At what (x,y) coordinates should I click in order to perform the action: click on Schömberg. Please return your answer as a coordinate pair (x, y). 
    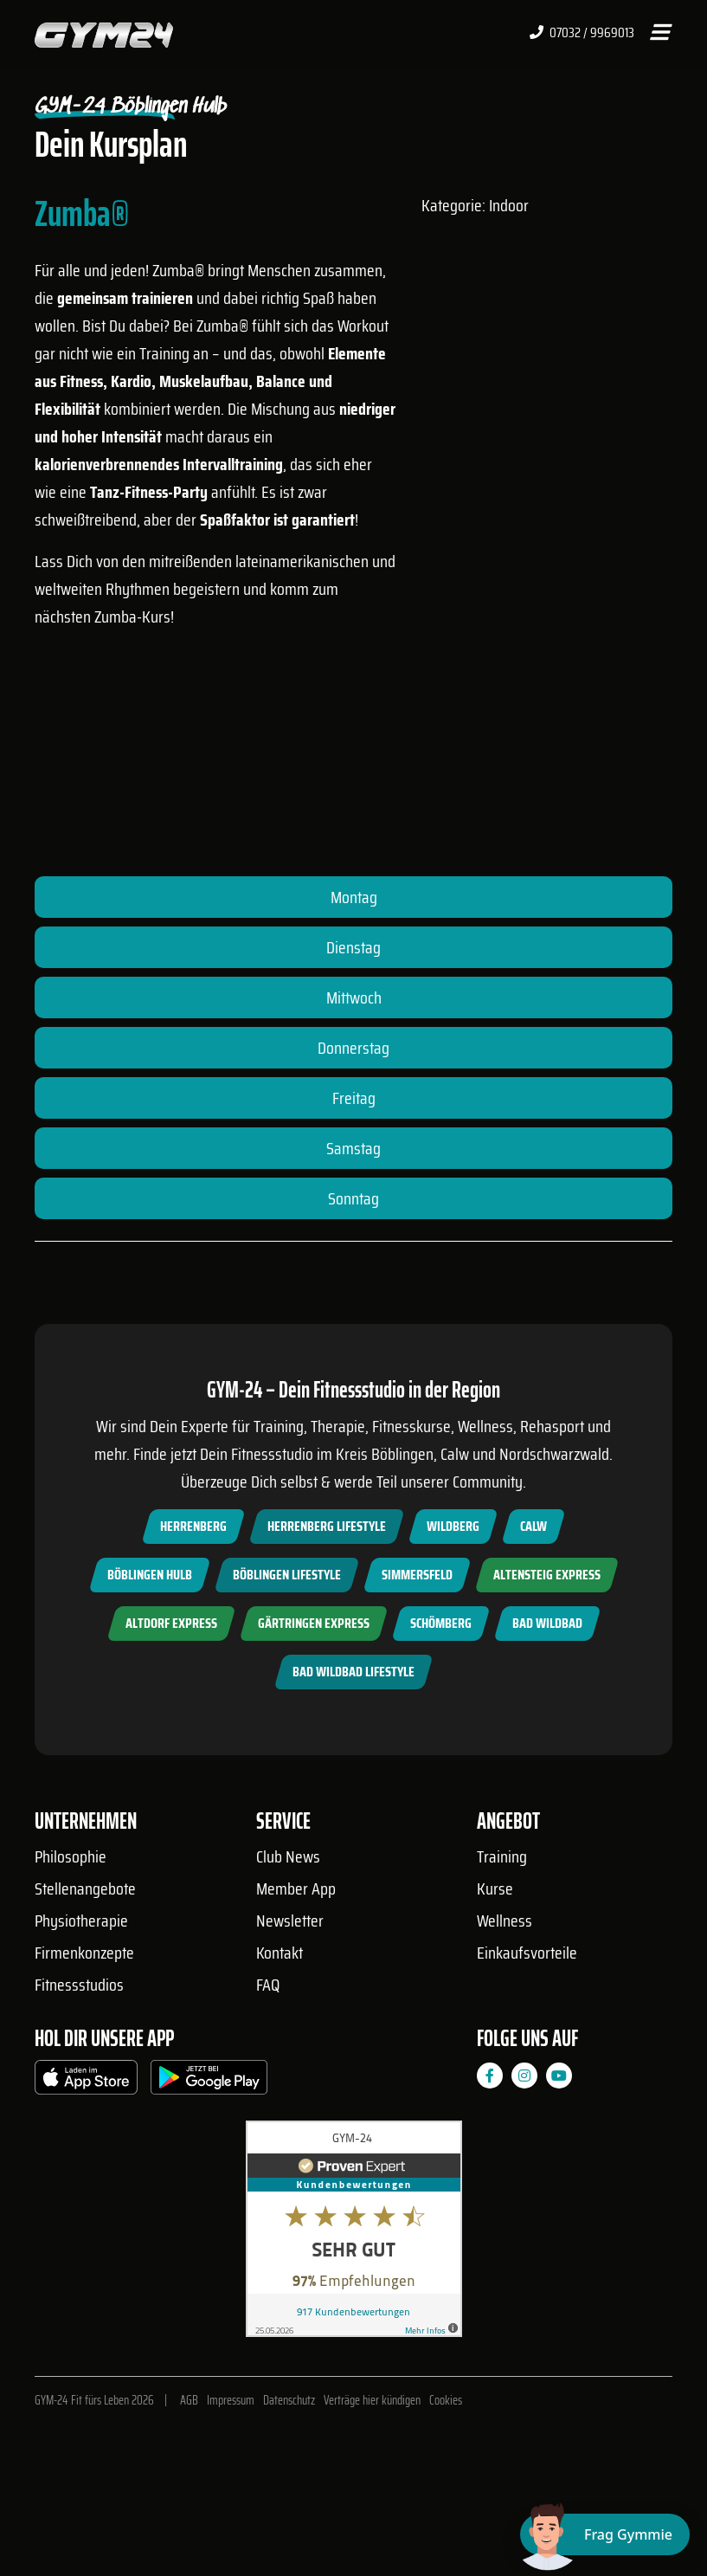
    Looking at the image, I should click on (441, 1623).